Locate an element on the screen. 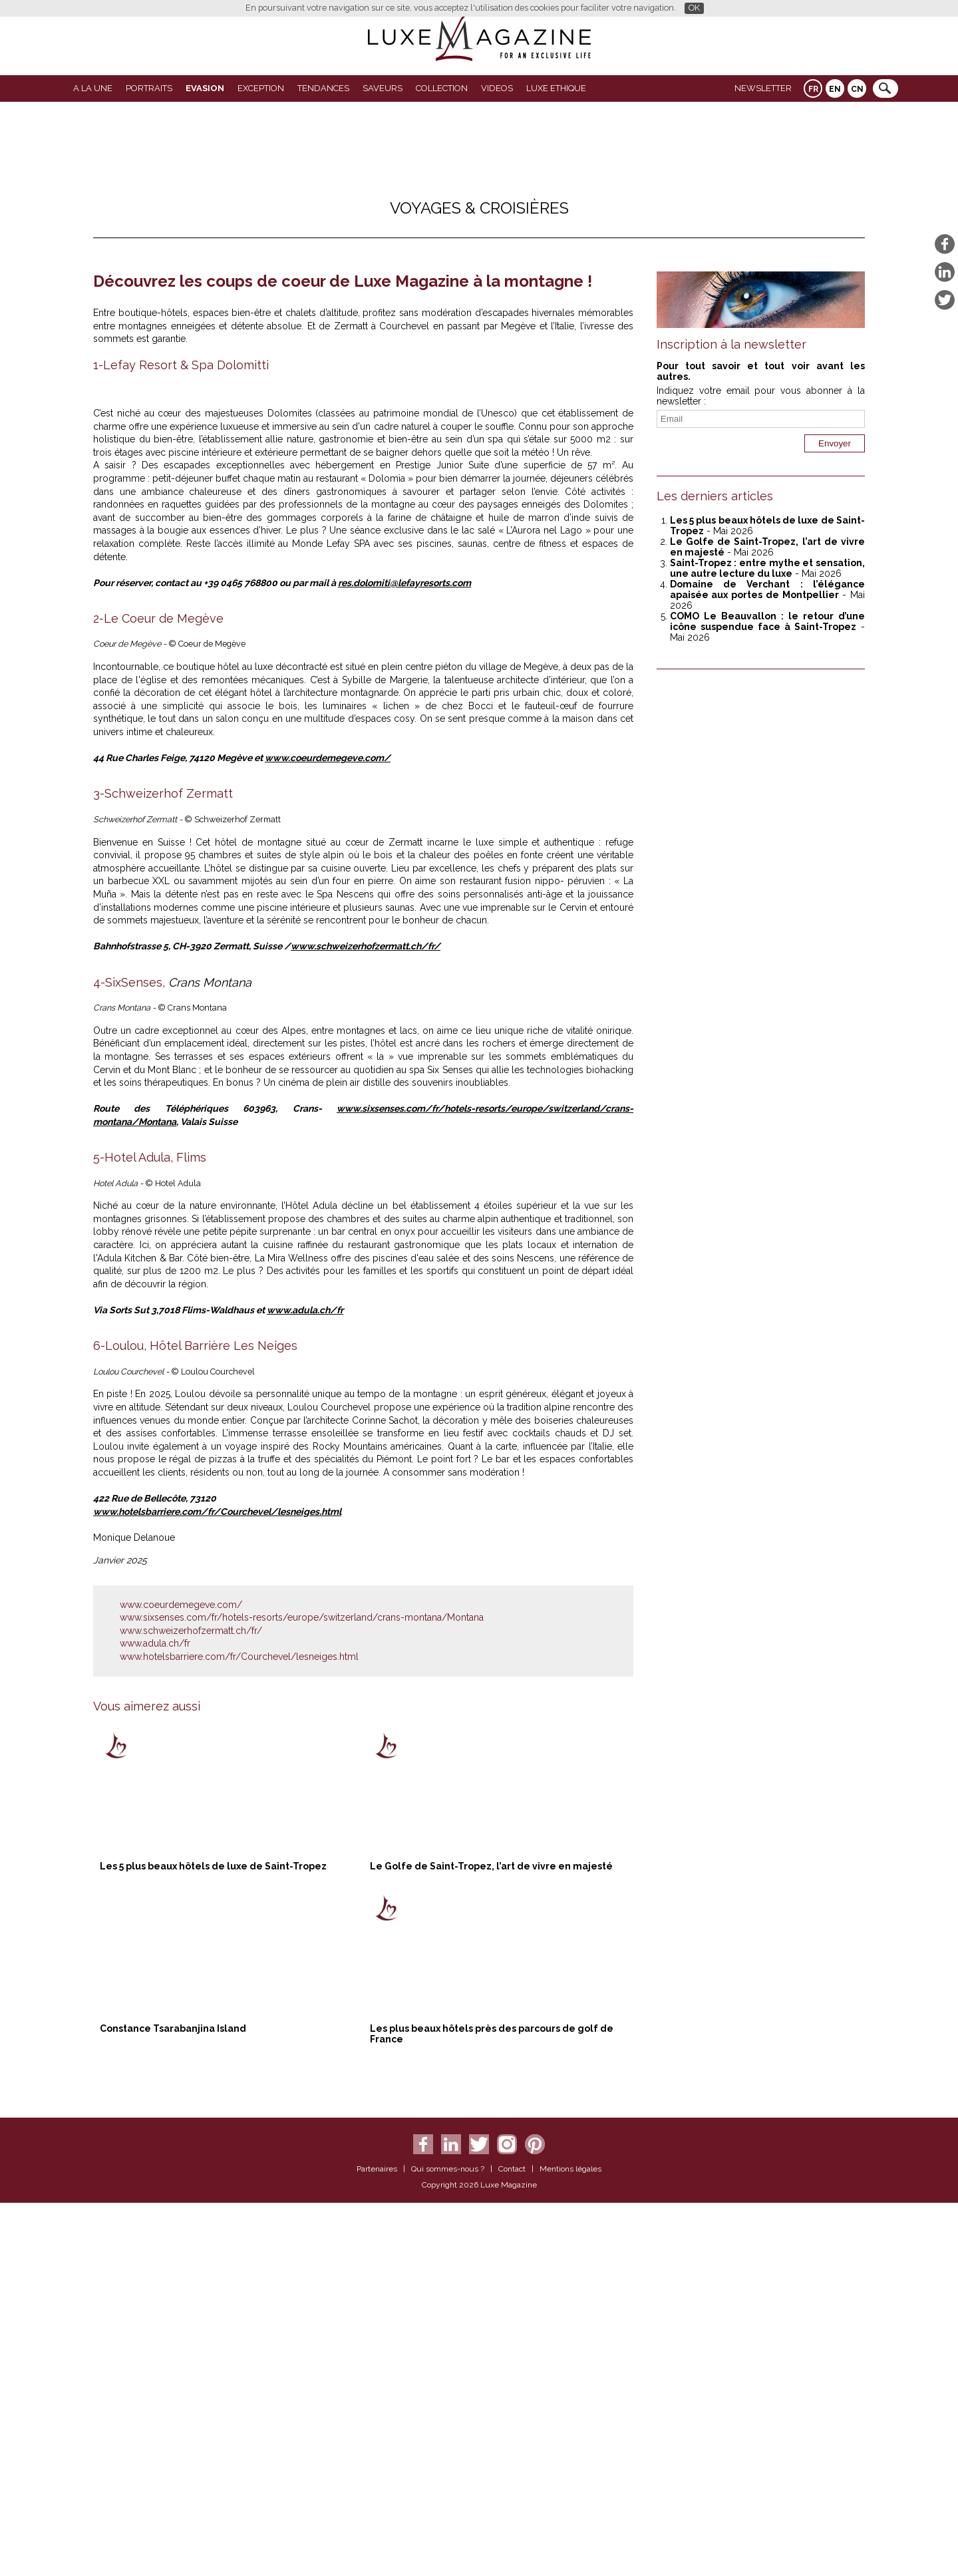 The height and width of the screenshot is (2576, 958). FR is located at coordinates (813, 89).